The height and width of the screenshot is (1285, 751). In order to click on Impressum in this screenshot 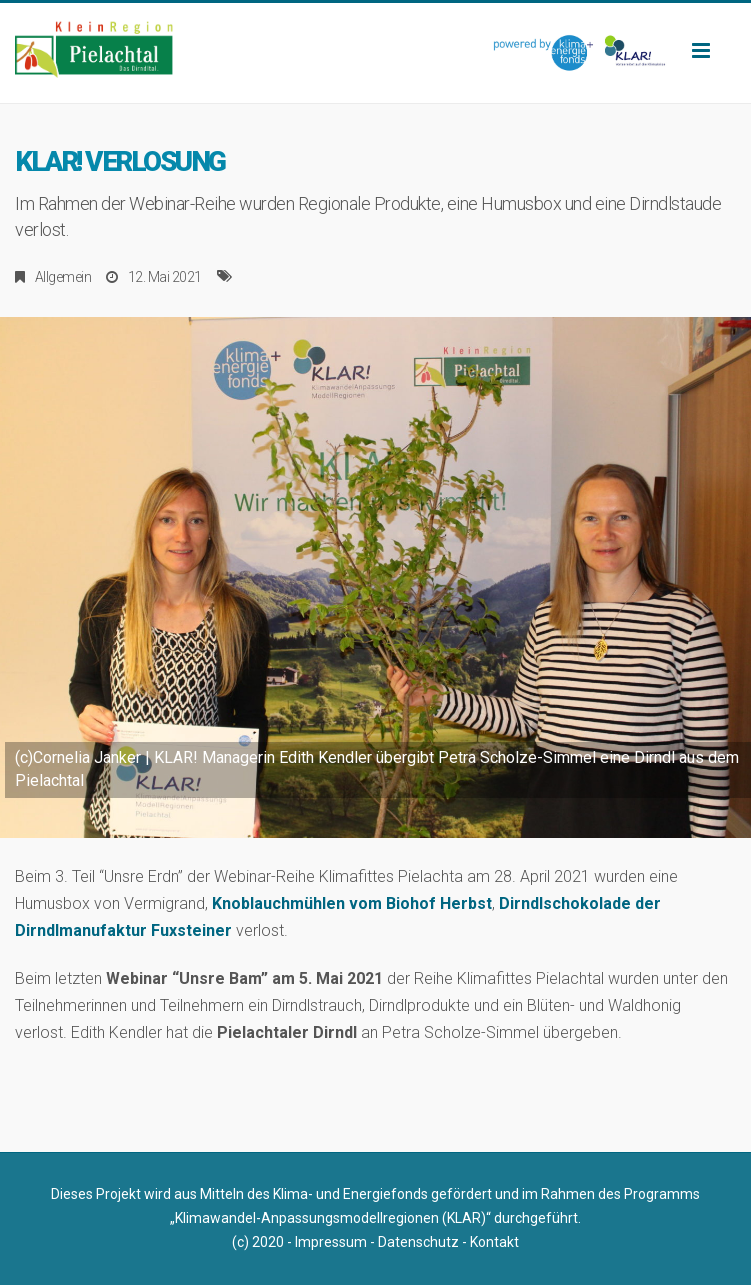, I will do `click(331, 1242)`.